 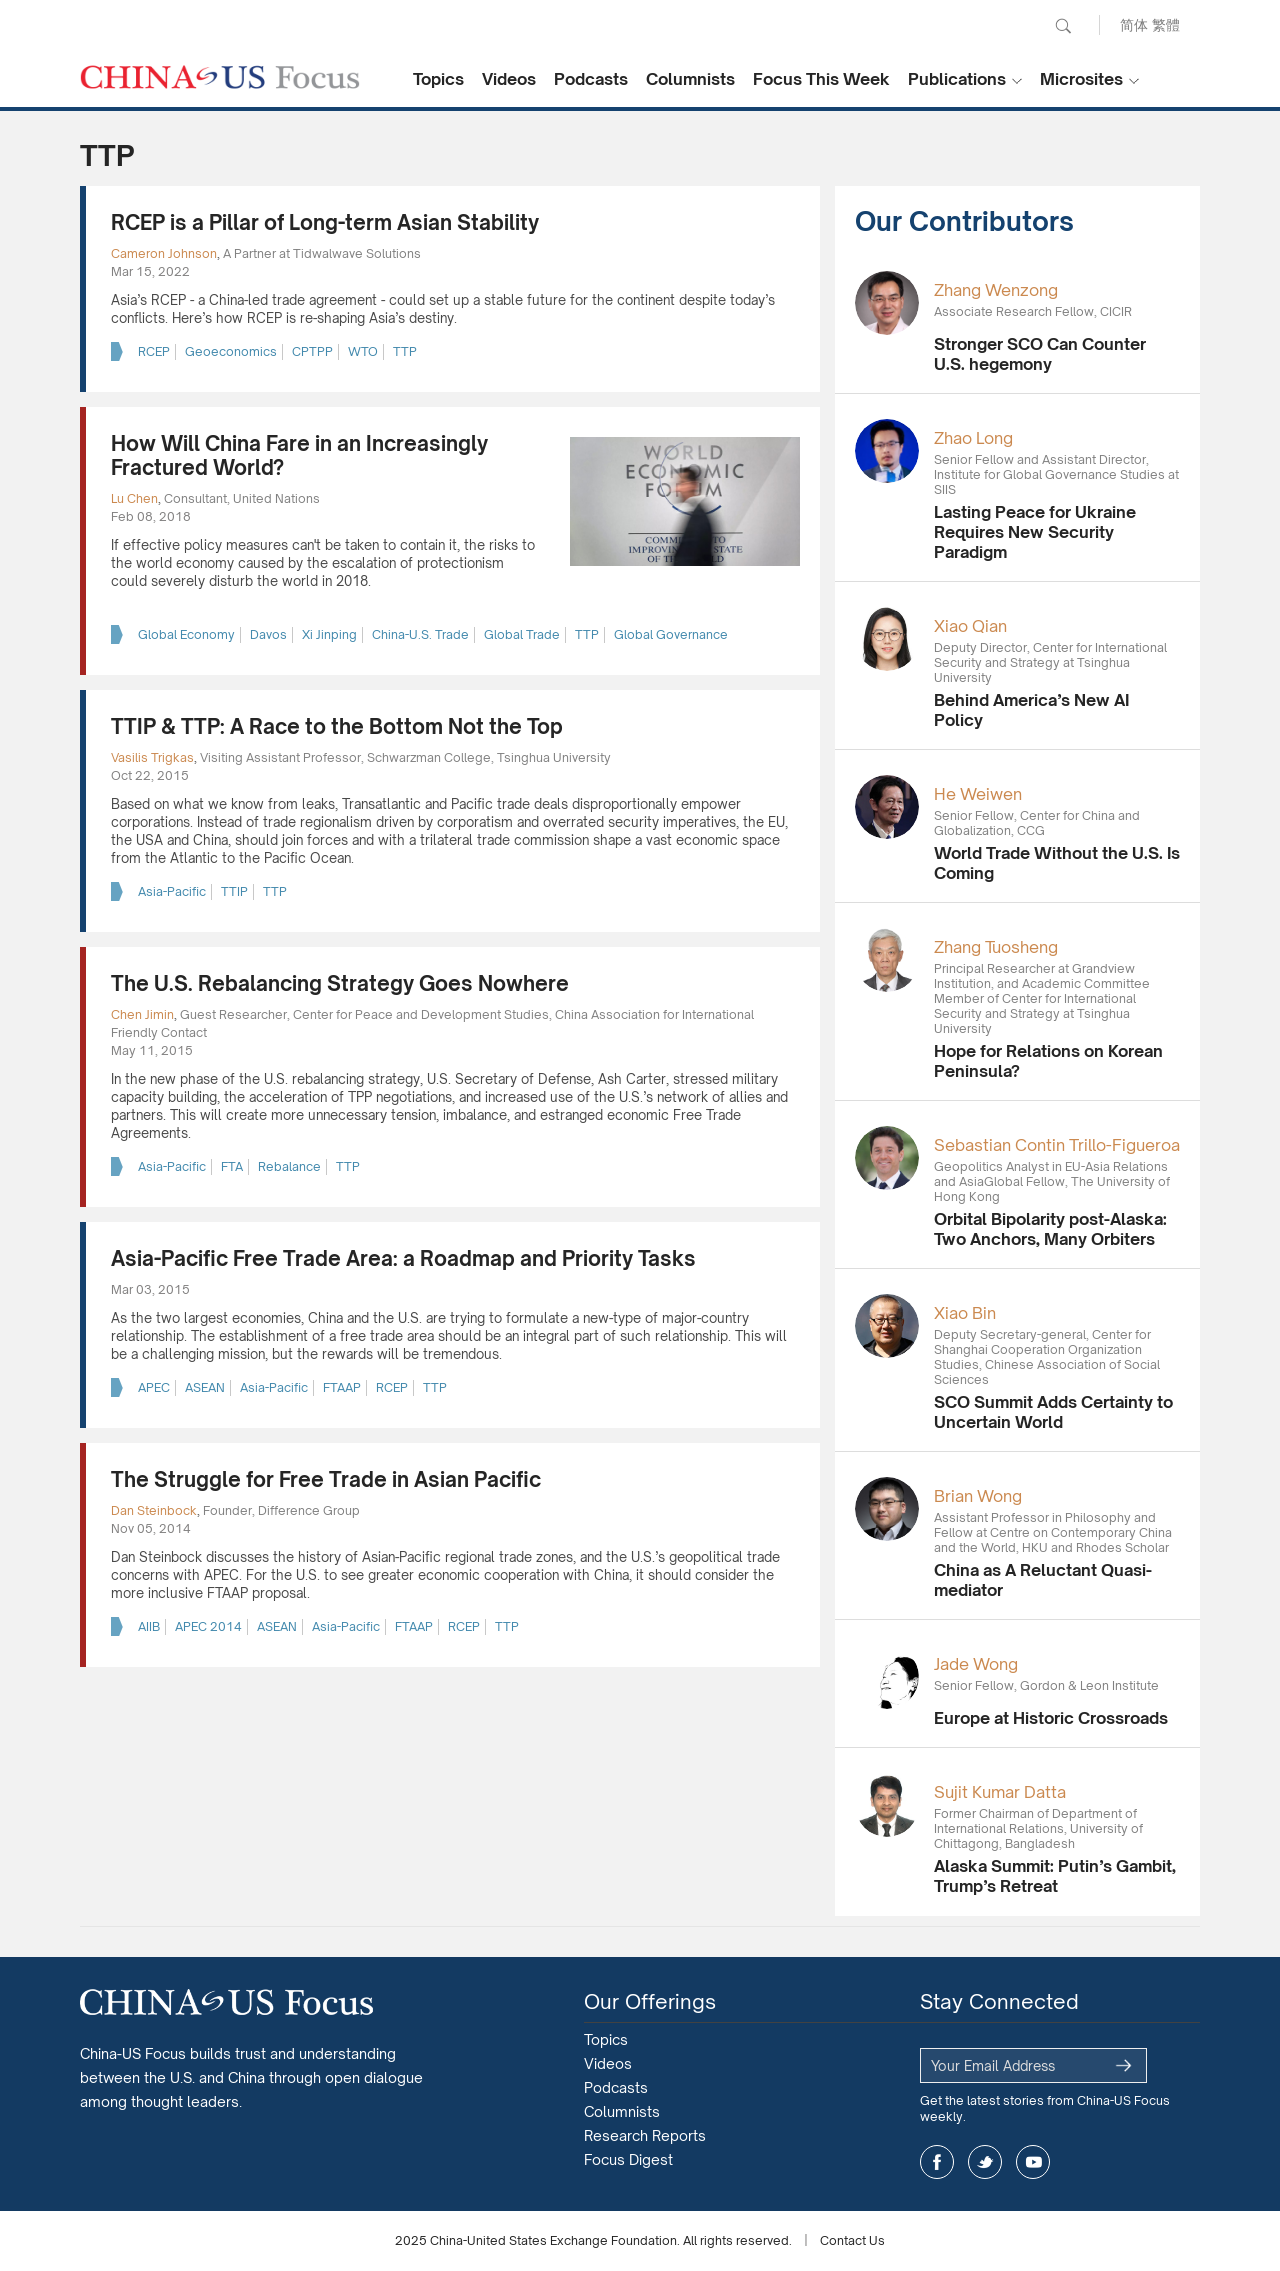 I want to click on Dan Steinbock, so click(x=154, y=1510).